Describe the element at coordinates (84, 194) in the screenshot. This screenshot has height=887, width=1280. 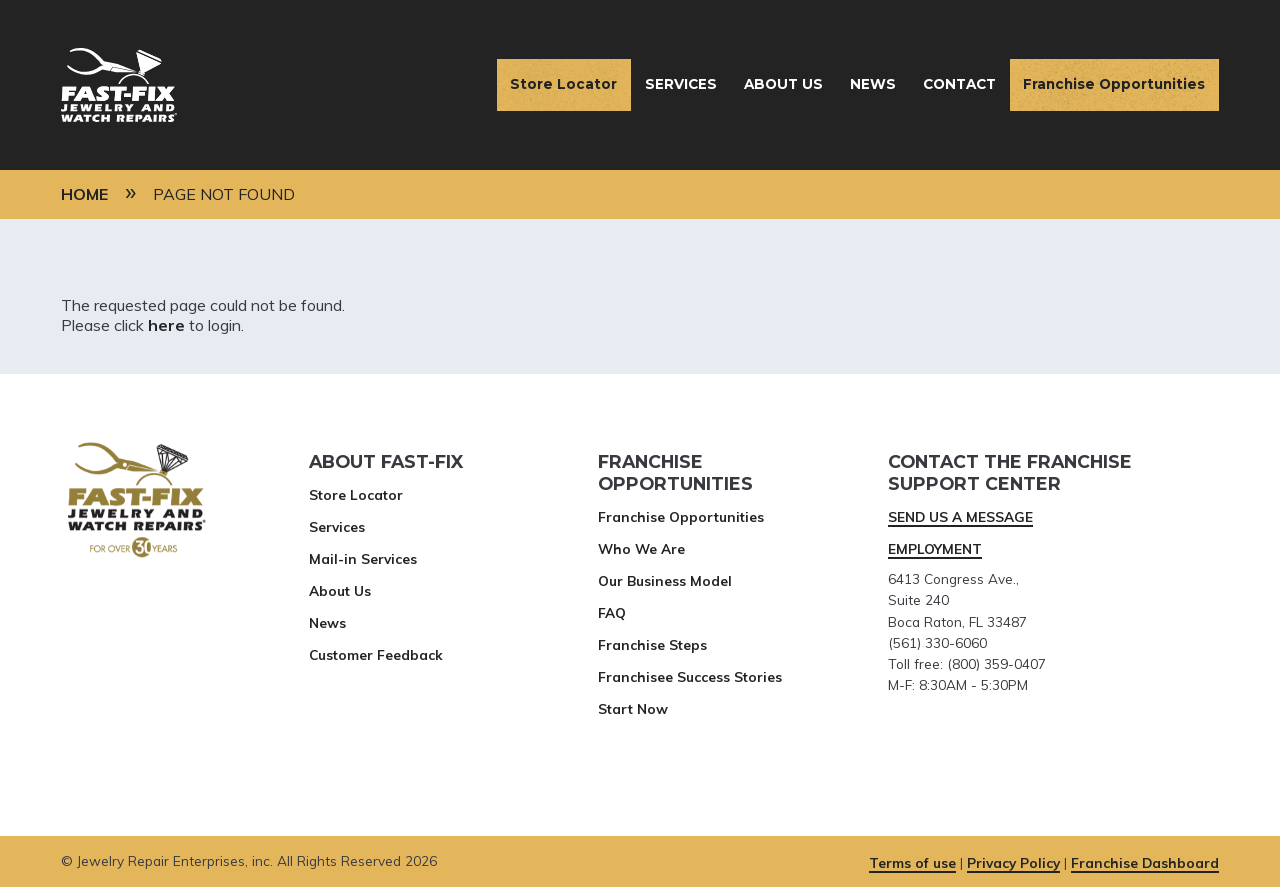
I see `Home` at that location.